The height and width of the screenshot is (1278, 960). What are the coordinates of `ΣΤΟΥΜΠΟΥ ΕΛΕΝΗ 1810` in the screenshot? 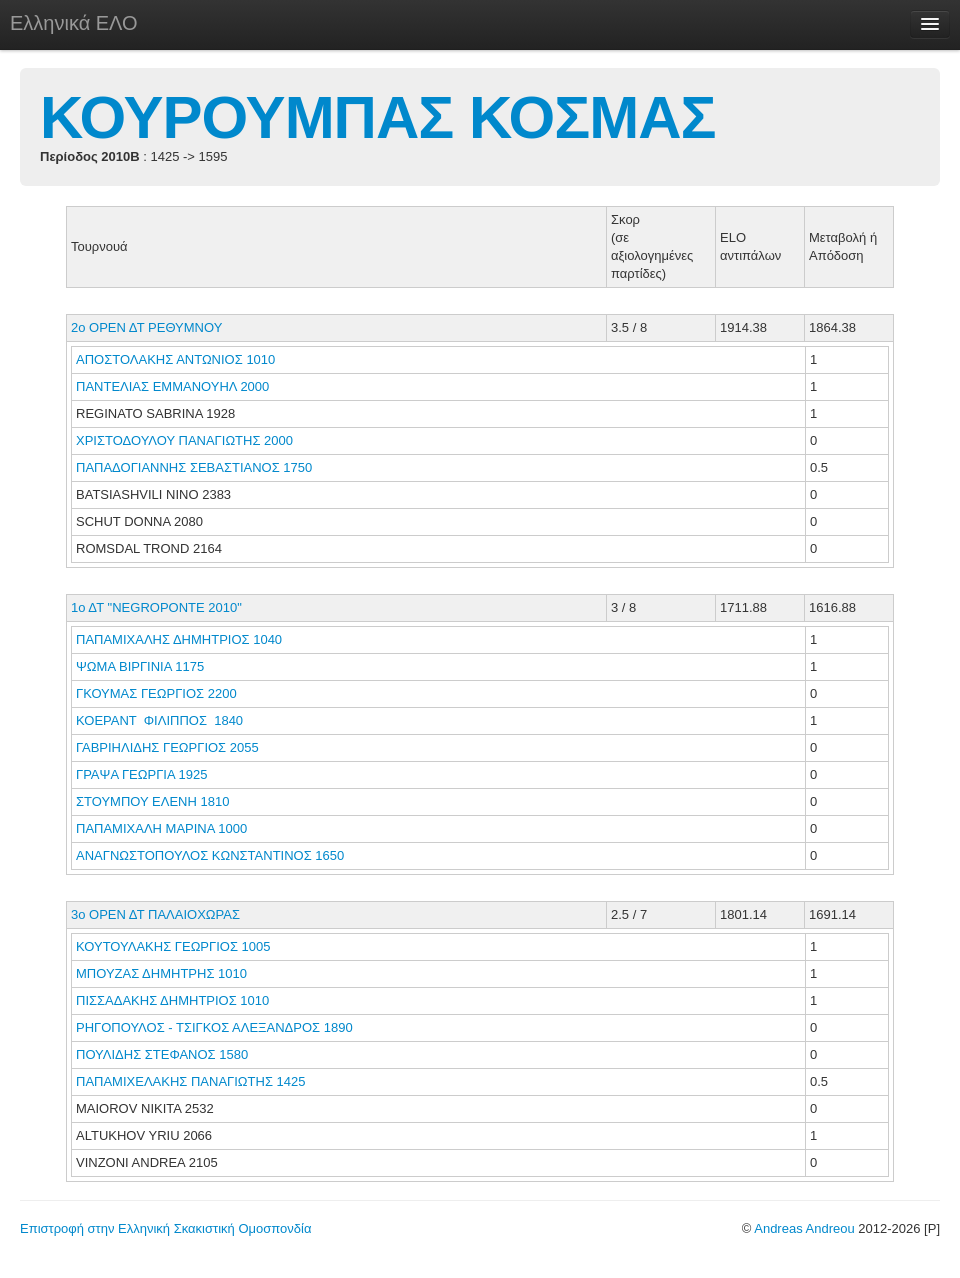 It's located at (152, 801).